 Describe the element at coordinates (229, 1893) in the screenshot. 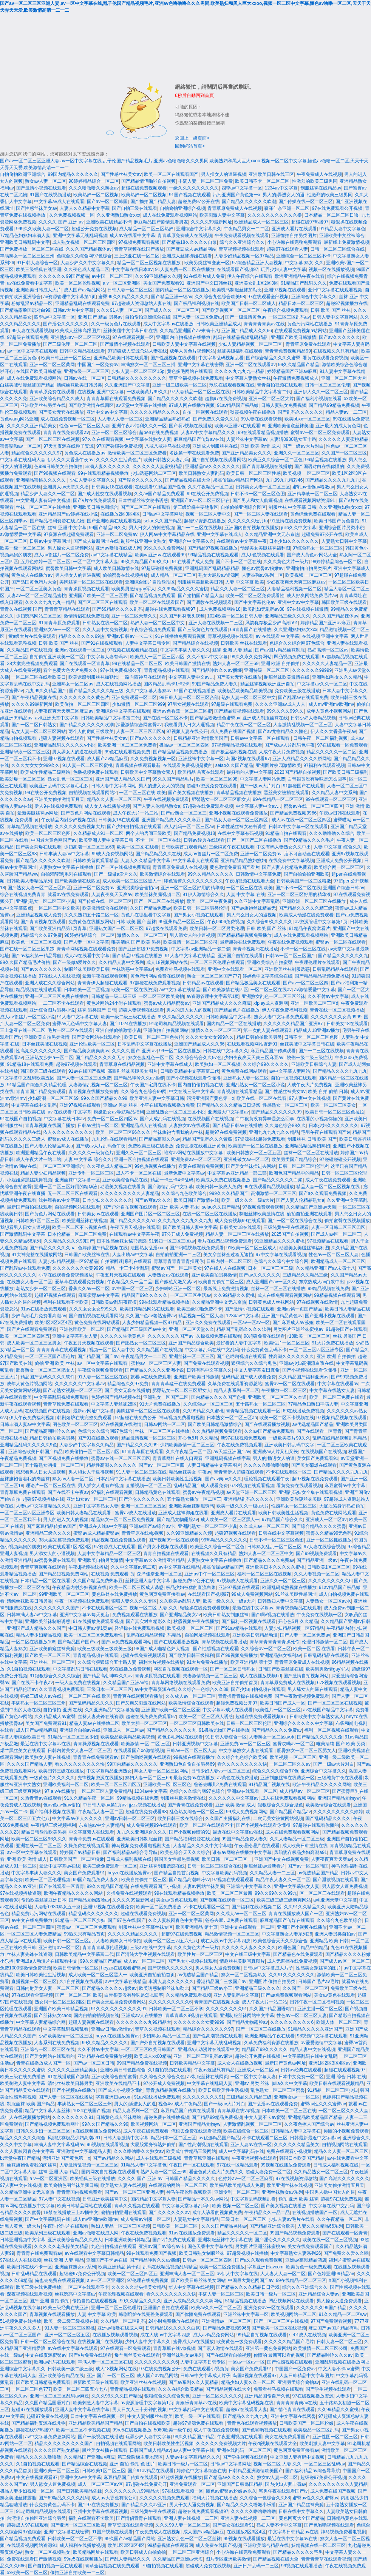

I see `欧美一区二区三区最新` at that location.